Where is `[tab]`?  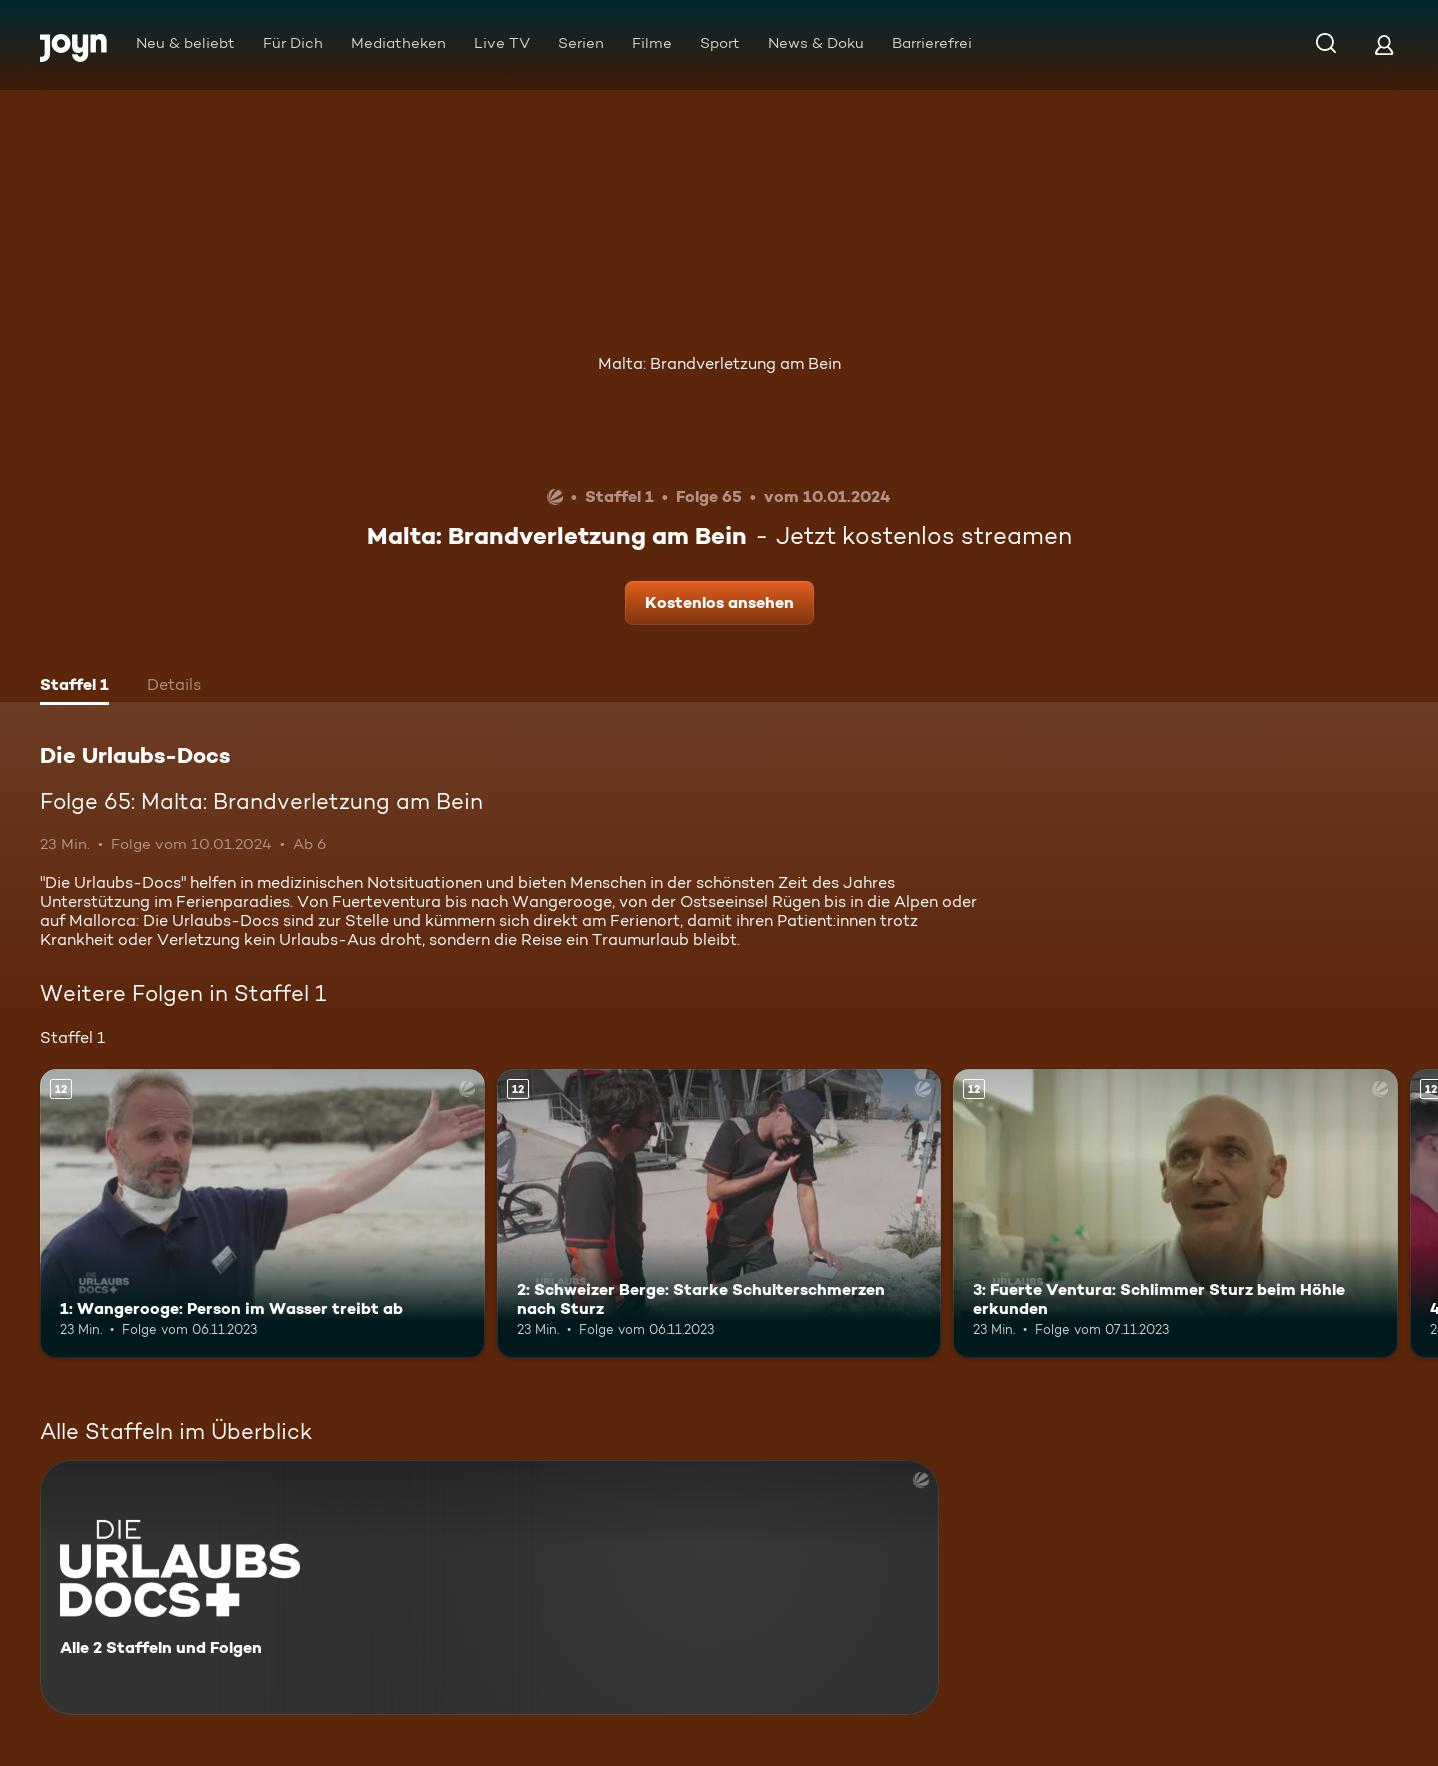
[tab] is located at coordinates (74, 687).